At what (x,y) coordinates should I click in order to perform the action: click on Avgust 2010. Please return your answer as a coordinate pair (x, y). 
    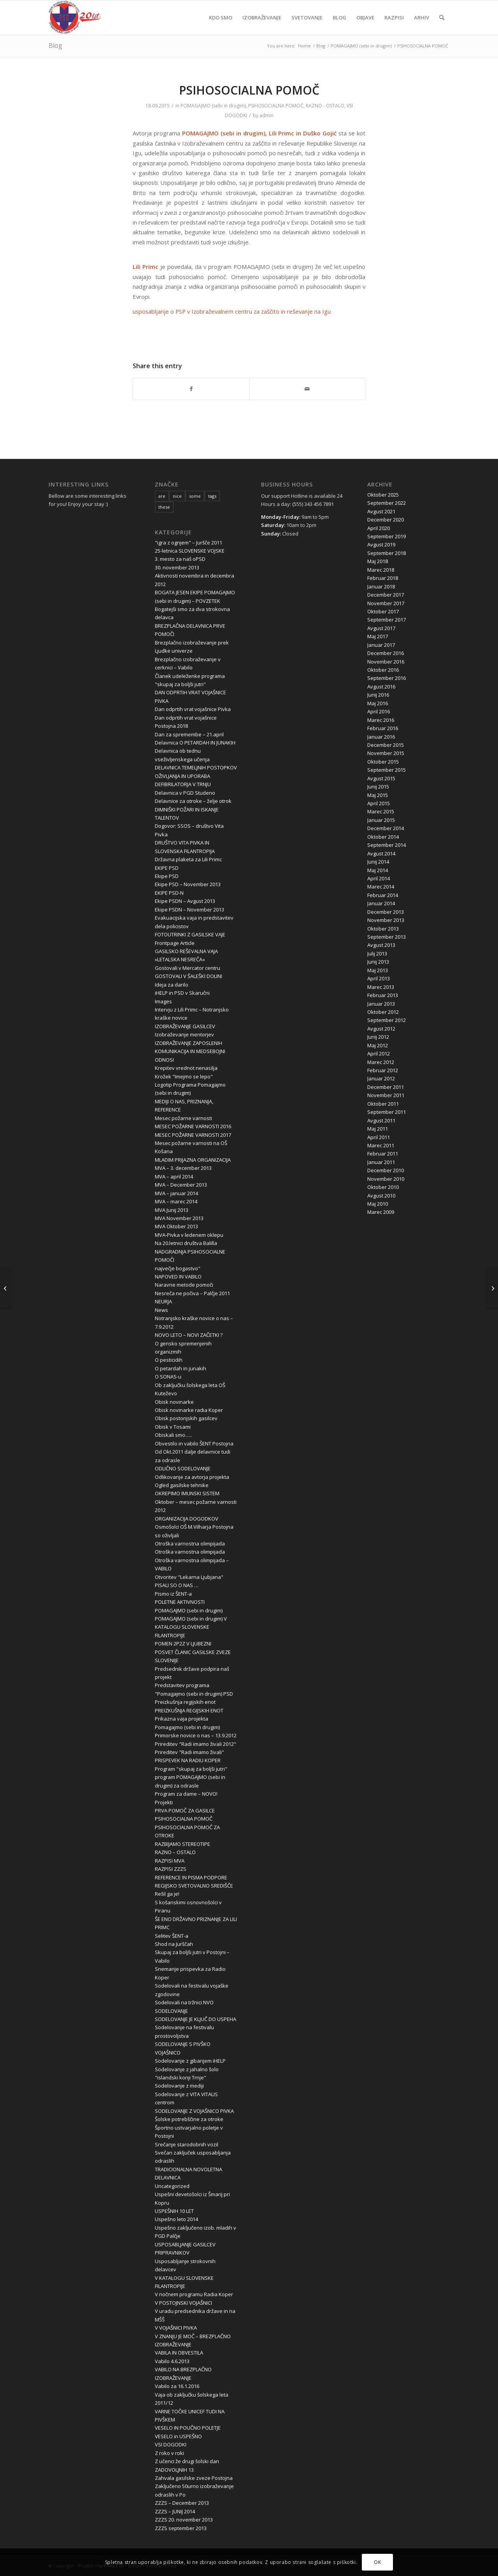
    Looking at the image, I should click on (381, 1195).